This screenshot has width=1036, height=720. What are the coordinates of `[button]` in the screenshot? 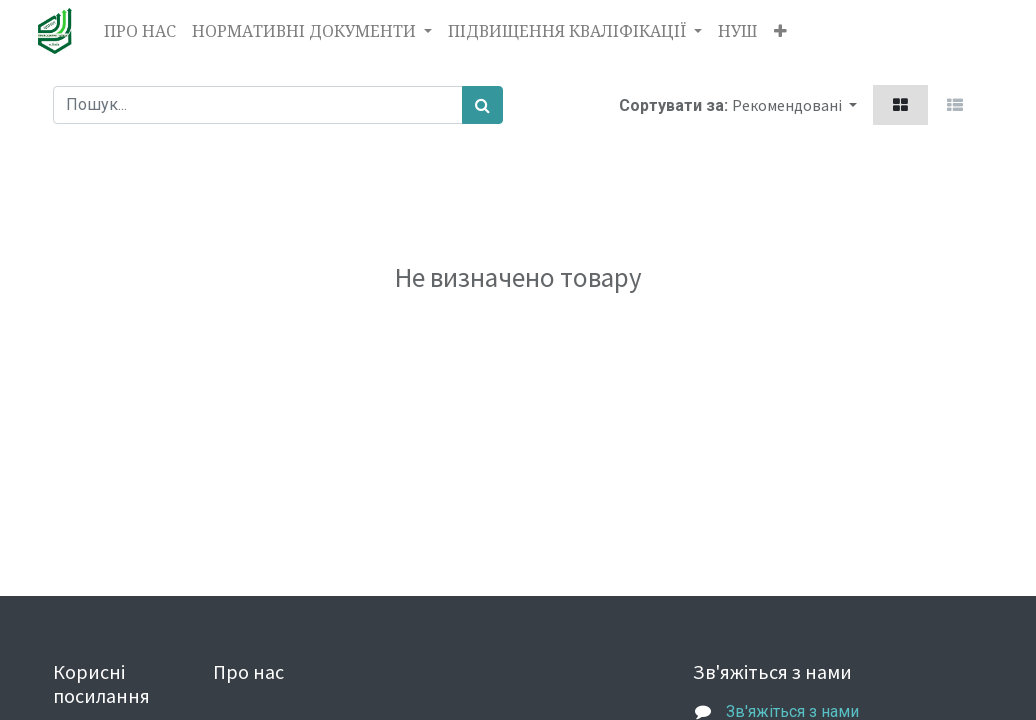 It's located at (780, 31).